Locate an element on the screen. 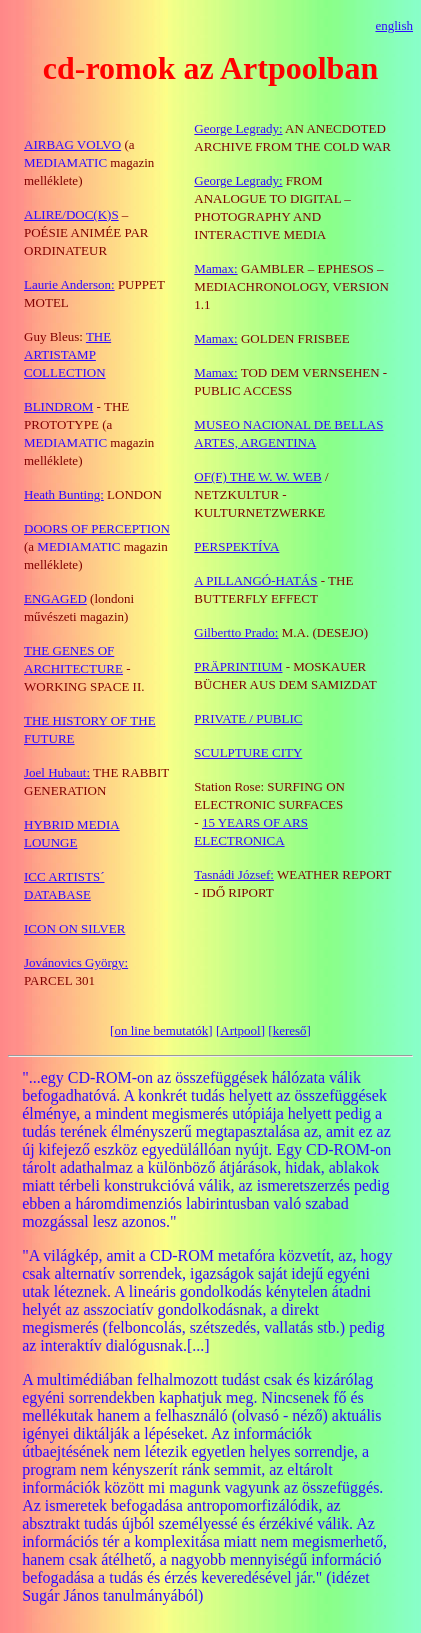  Joel Hubaut: is located at coordinates (57, 772).